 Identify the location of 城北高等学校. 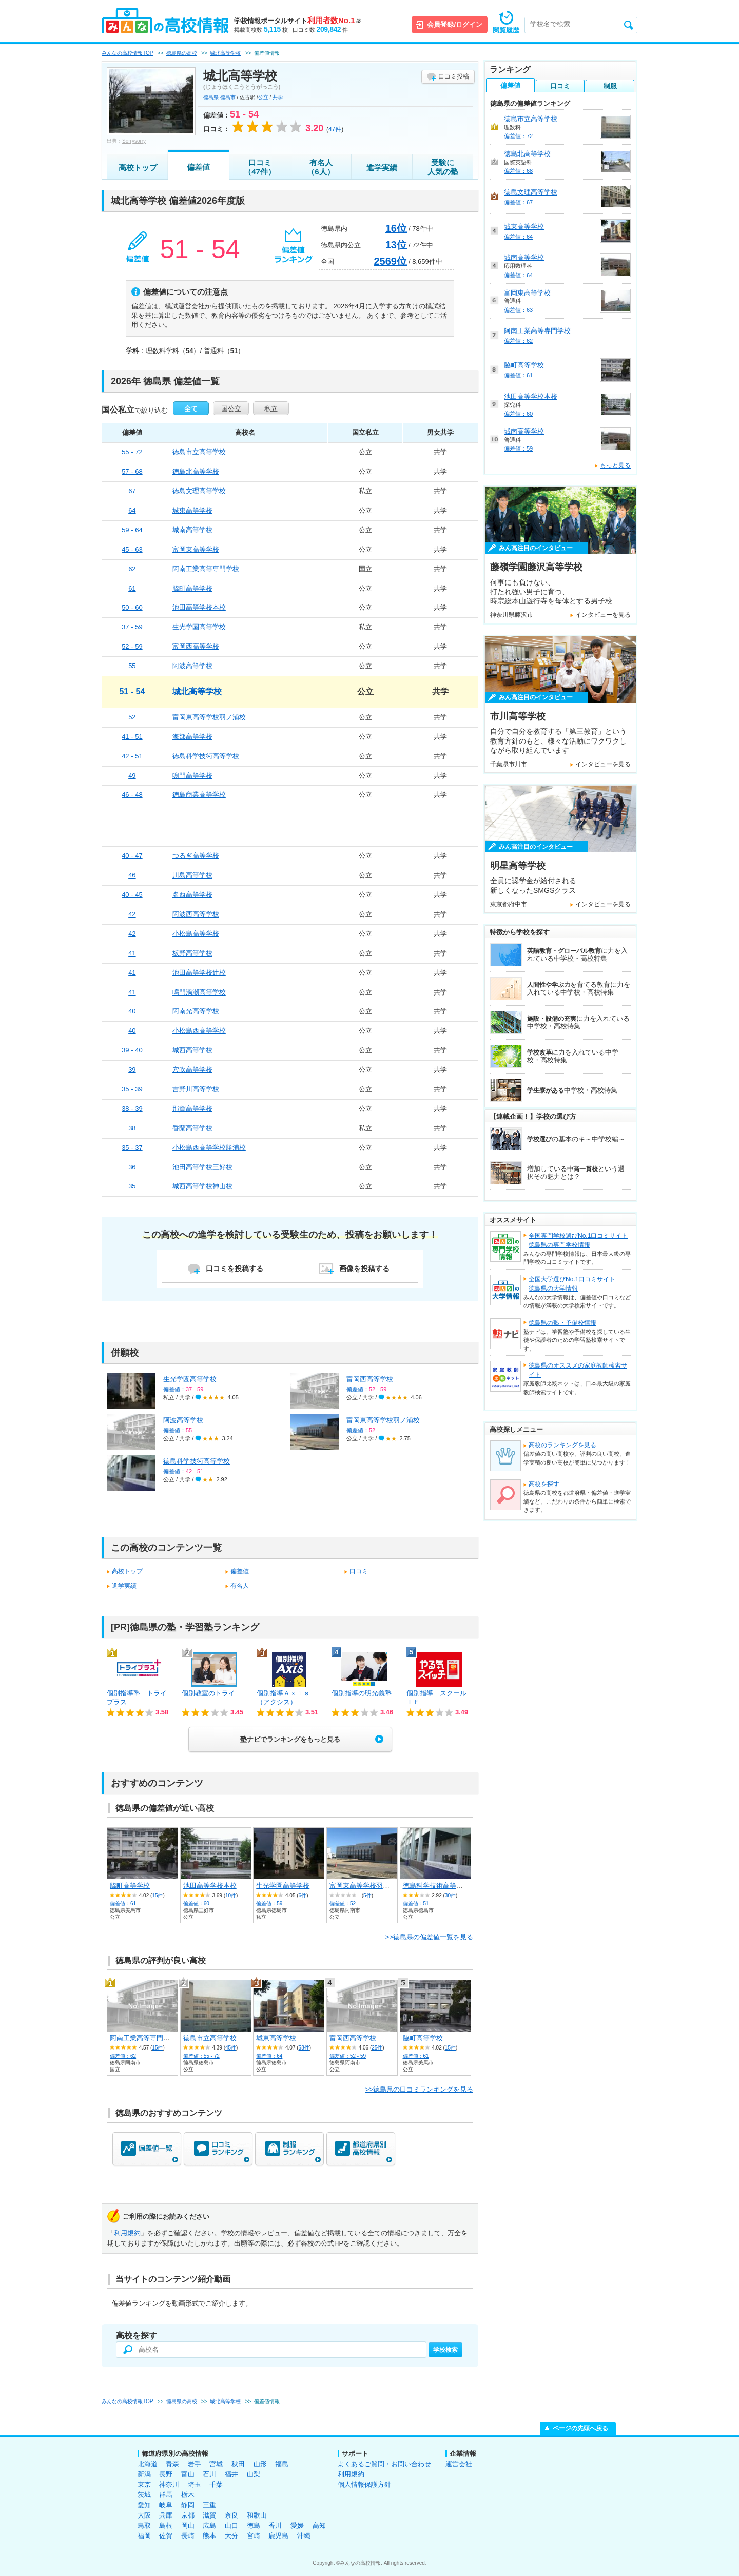
(197, 691).